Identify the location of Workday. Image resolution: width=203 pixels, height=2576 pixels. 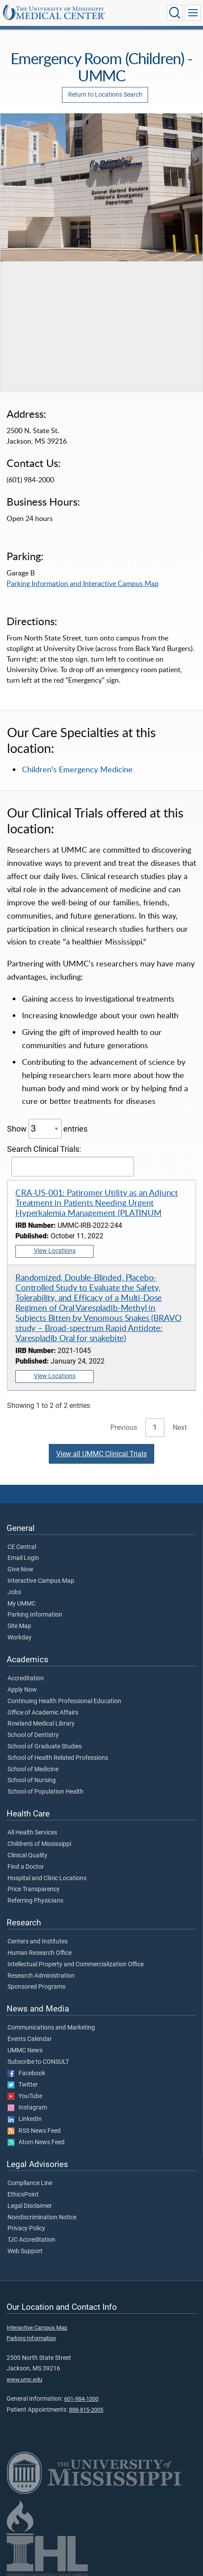
(19, 1637).